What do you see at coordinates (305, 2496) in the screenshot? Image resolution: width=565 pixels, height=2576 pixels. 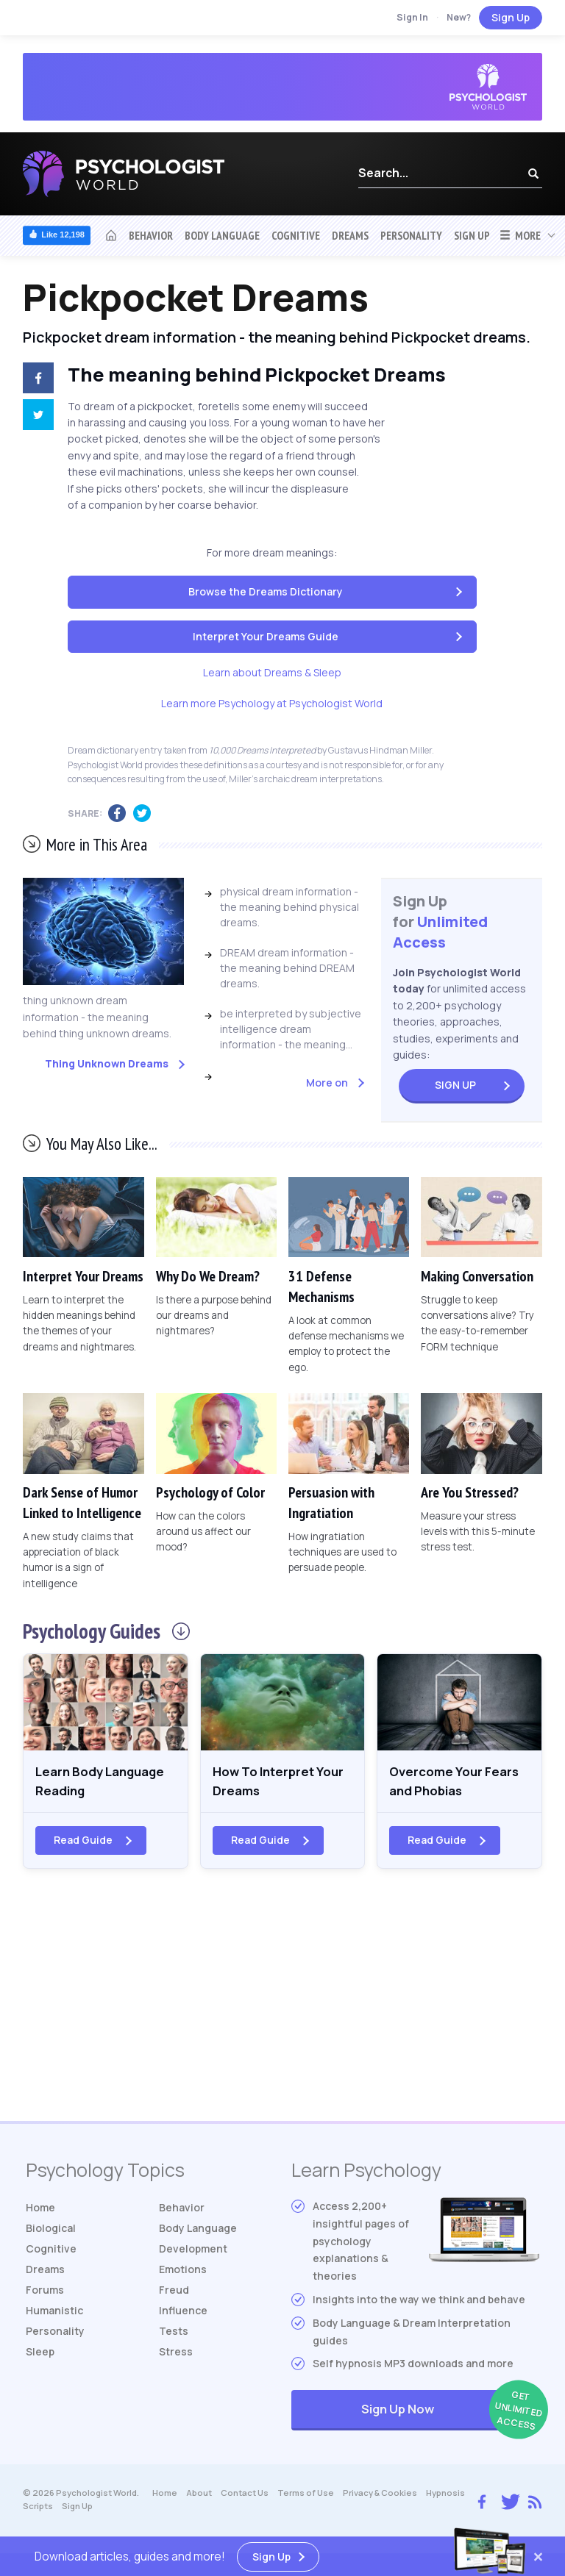 I see `Terms` at bounding box center [305, 2496].